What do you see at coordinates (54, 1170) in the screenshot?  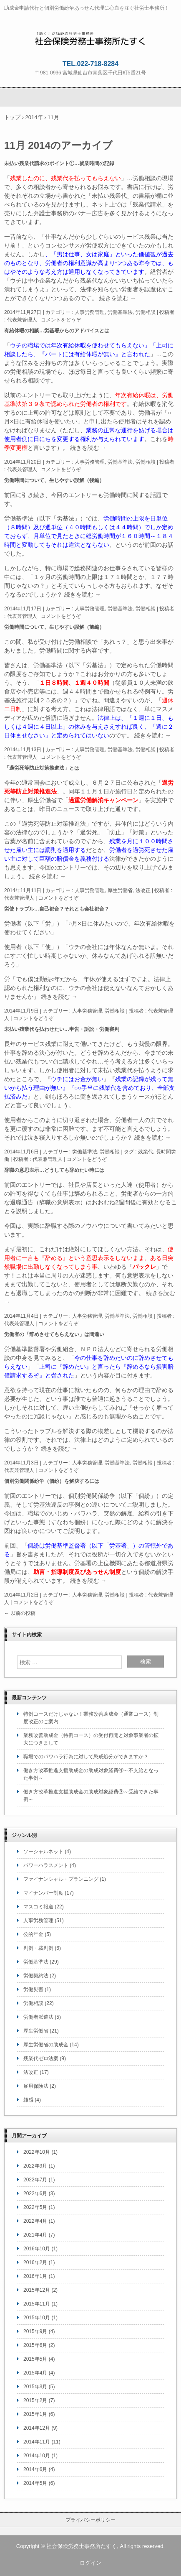 I see `辞職の意思表示…どうしても辞めたい時には` at bounding box center [54, 1170].